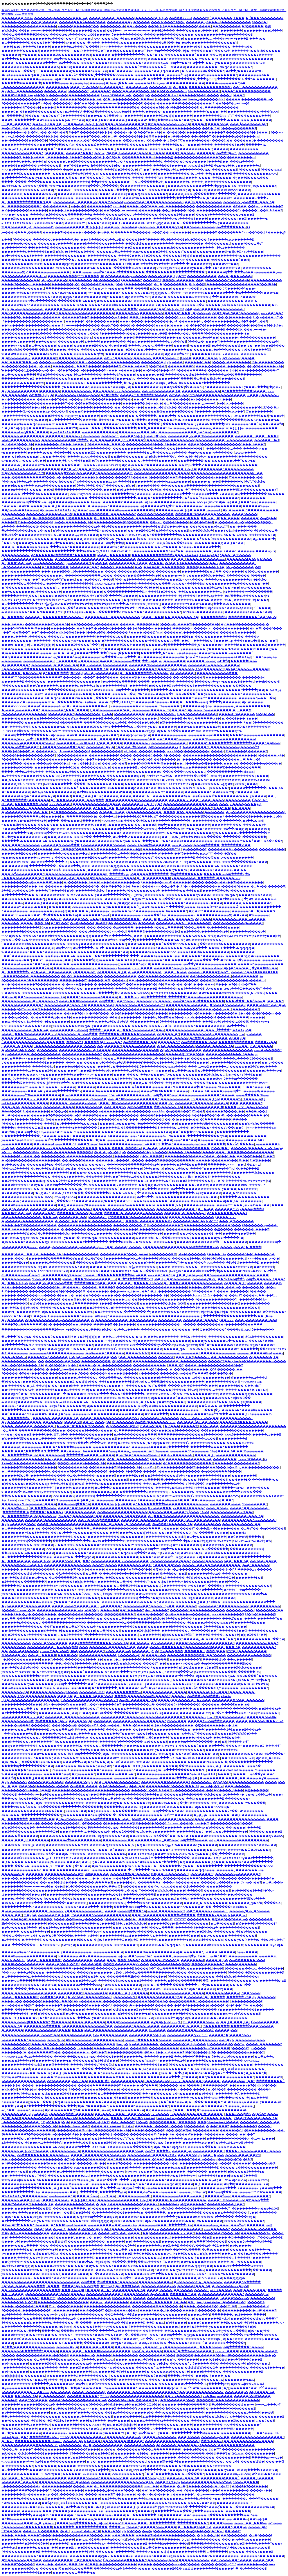  Describe the element at coordinates (9, 542) in the screenshot. I see `Ů��16һëƬ` at that location.